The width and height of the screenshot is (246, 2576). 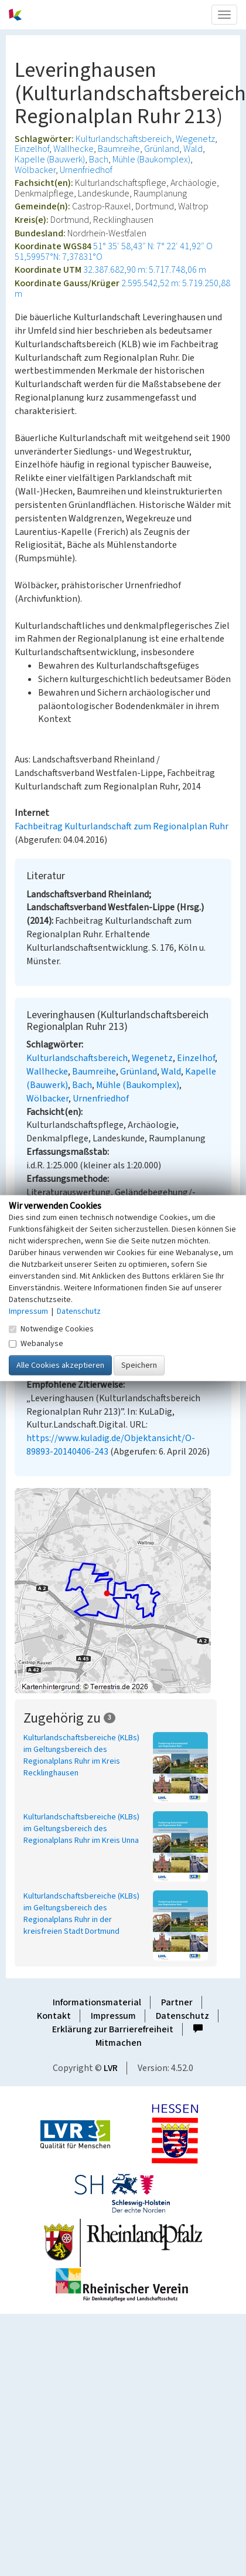 I want to click on Impressum, so click(x=113, y=2015).